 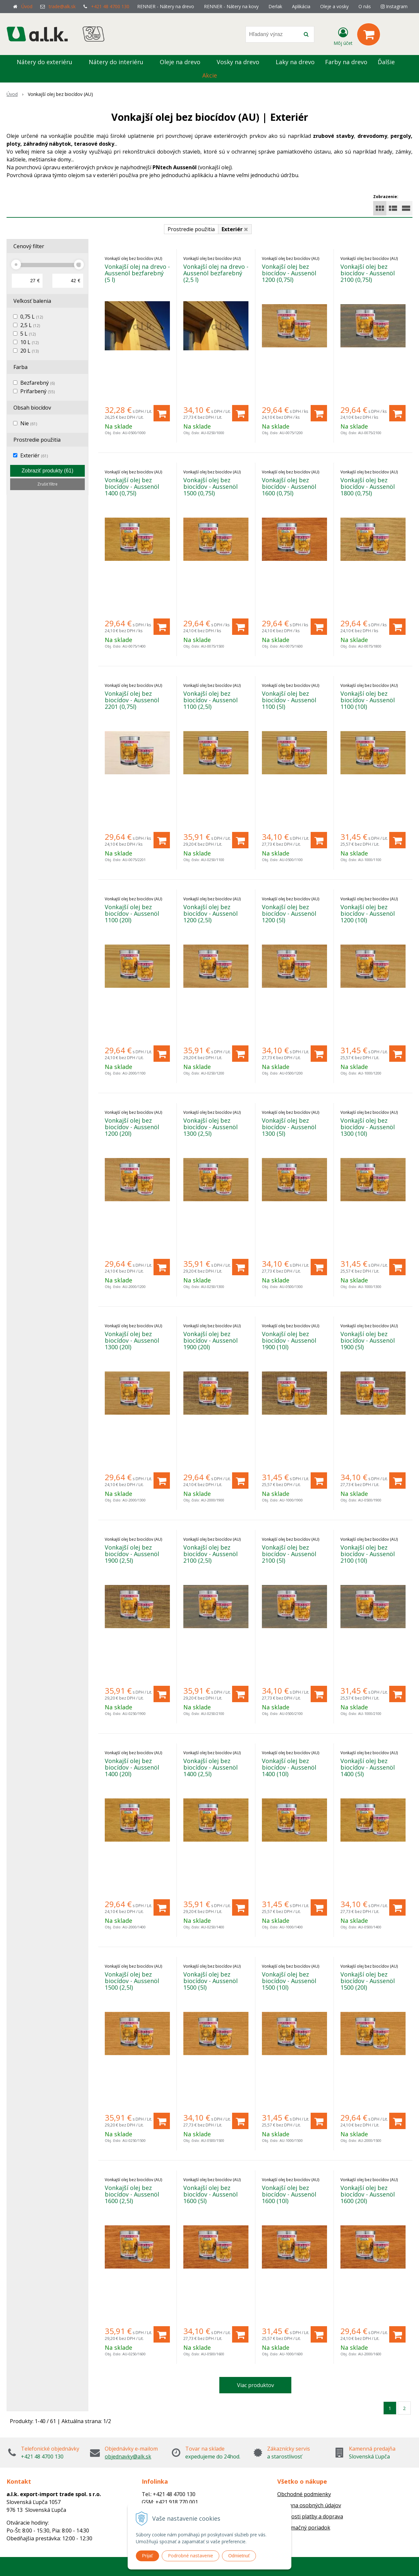 I want to click on Prijať, so click(x=147, y=2555).